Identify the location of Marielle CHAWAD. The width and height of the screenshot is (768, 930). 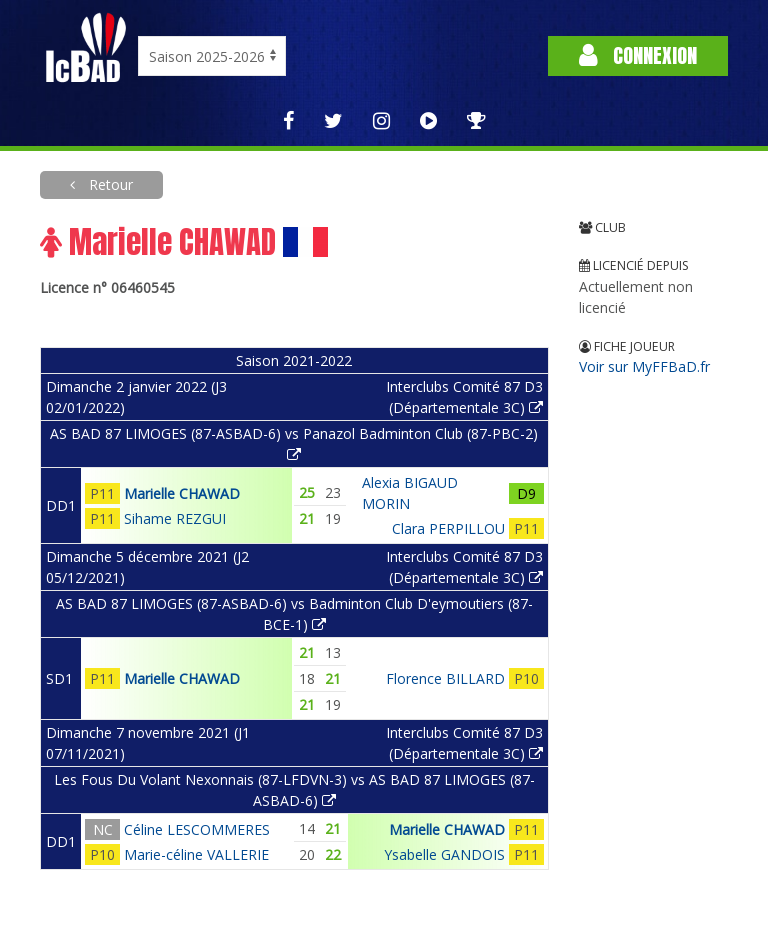
(182, 493).